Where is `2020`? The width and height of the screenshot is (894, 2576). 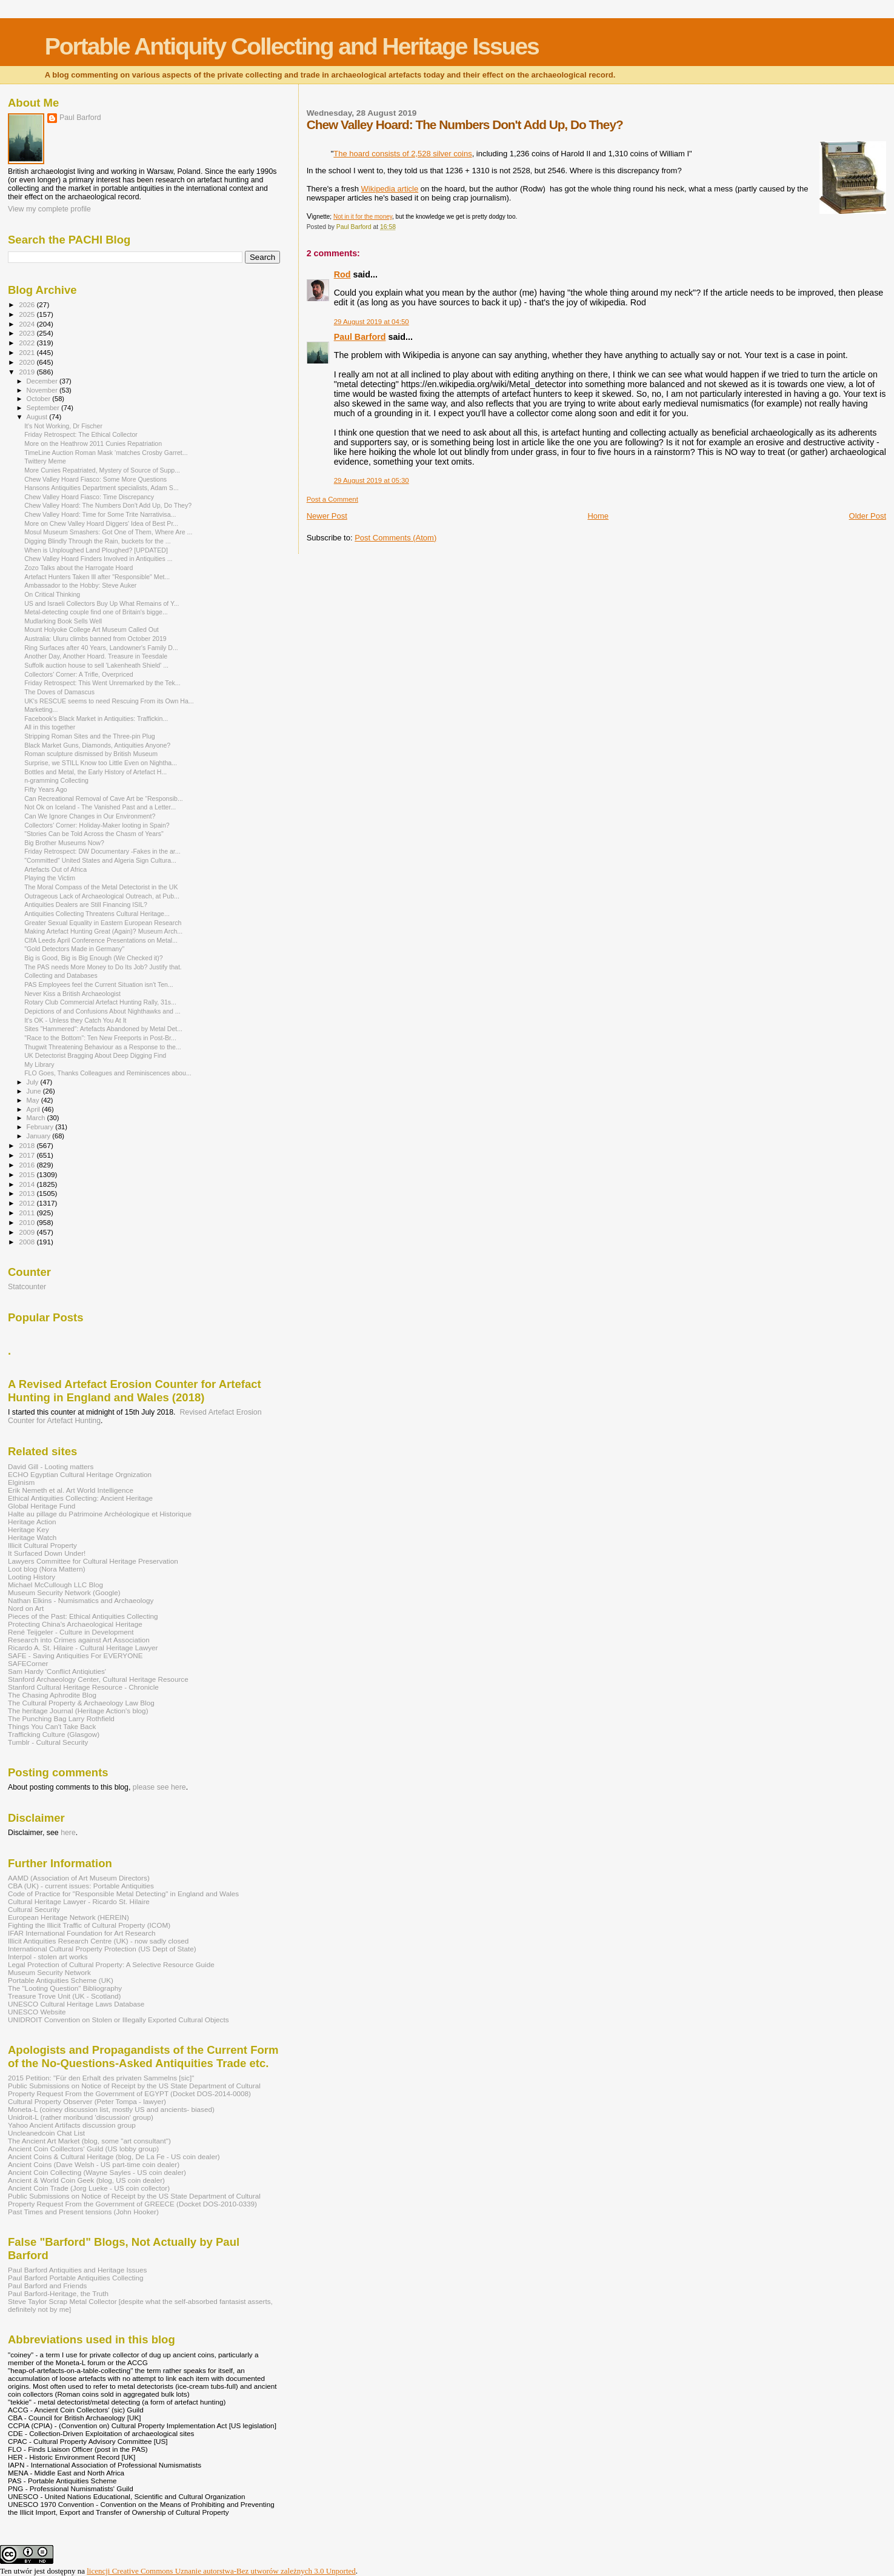
2020 is located at coordinates (27, 362).